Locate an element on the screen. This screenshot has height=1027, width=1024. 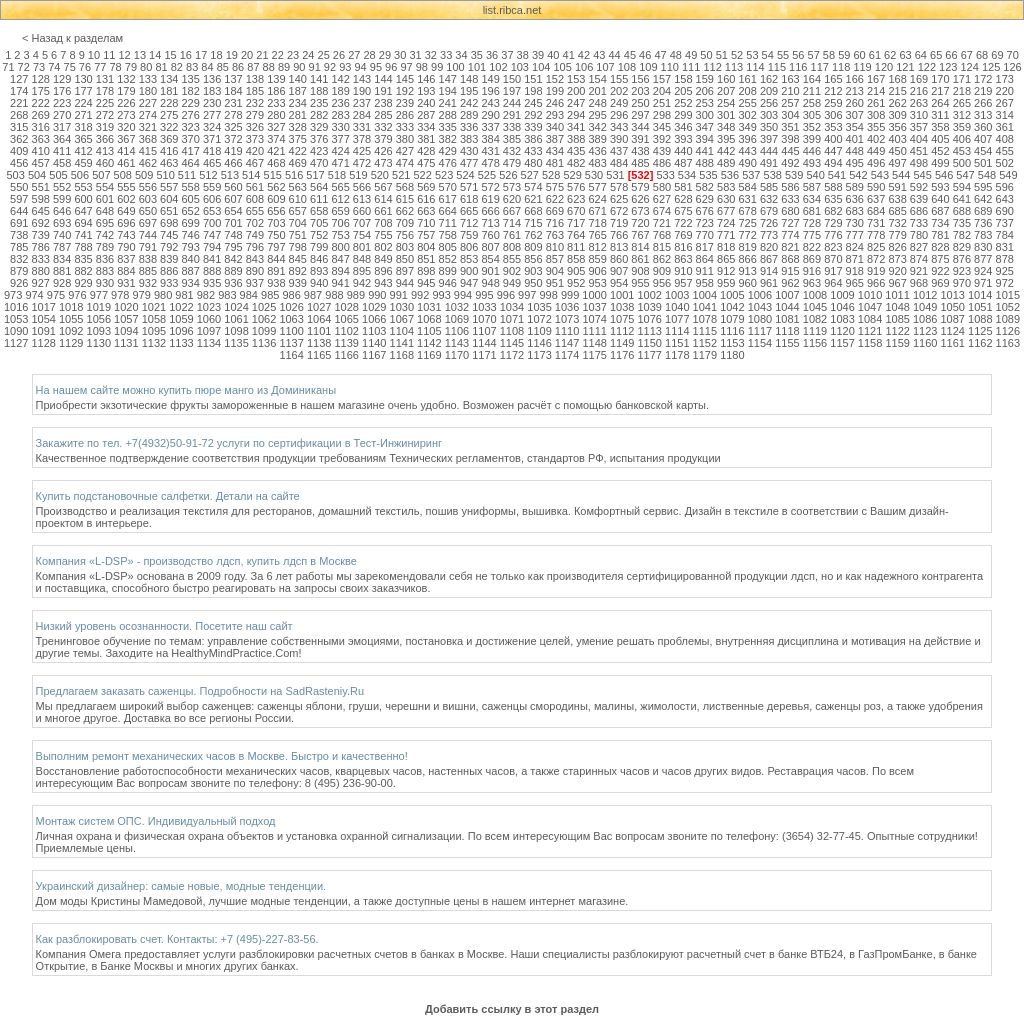
1040 is located at coordinates (677, 307).